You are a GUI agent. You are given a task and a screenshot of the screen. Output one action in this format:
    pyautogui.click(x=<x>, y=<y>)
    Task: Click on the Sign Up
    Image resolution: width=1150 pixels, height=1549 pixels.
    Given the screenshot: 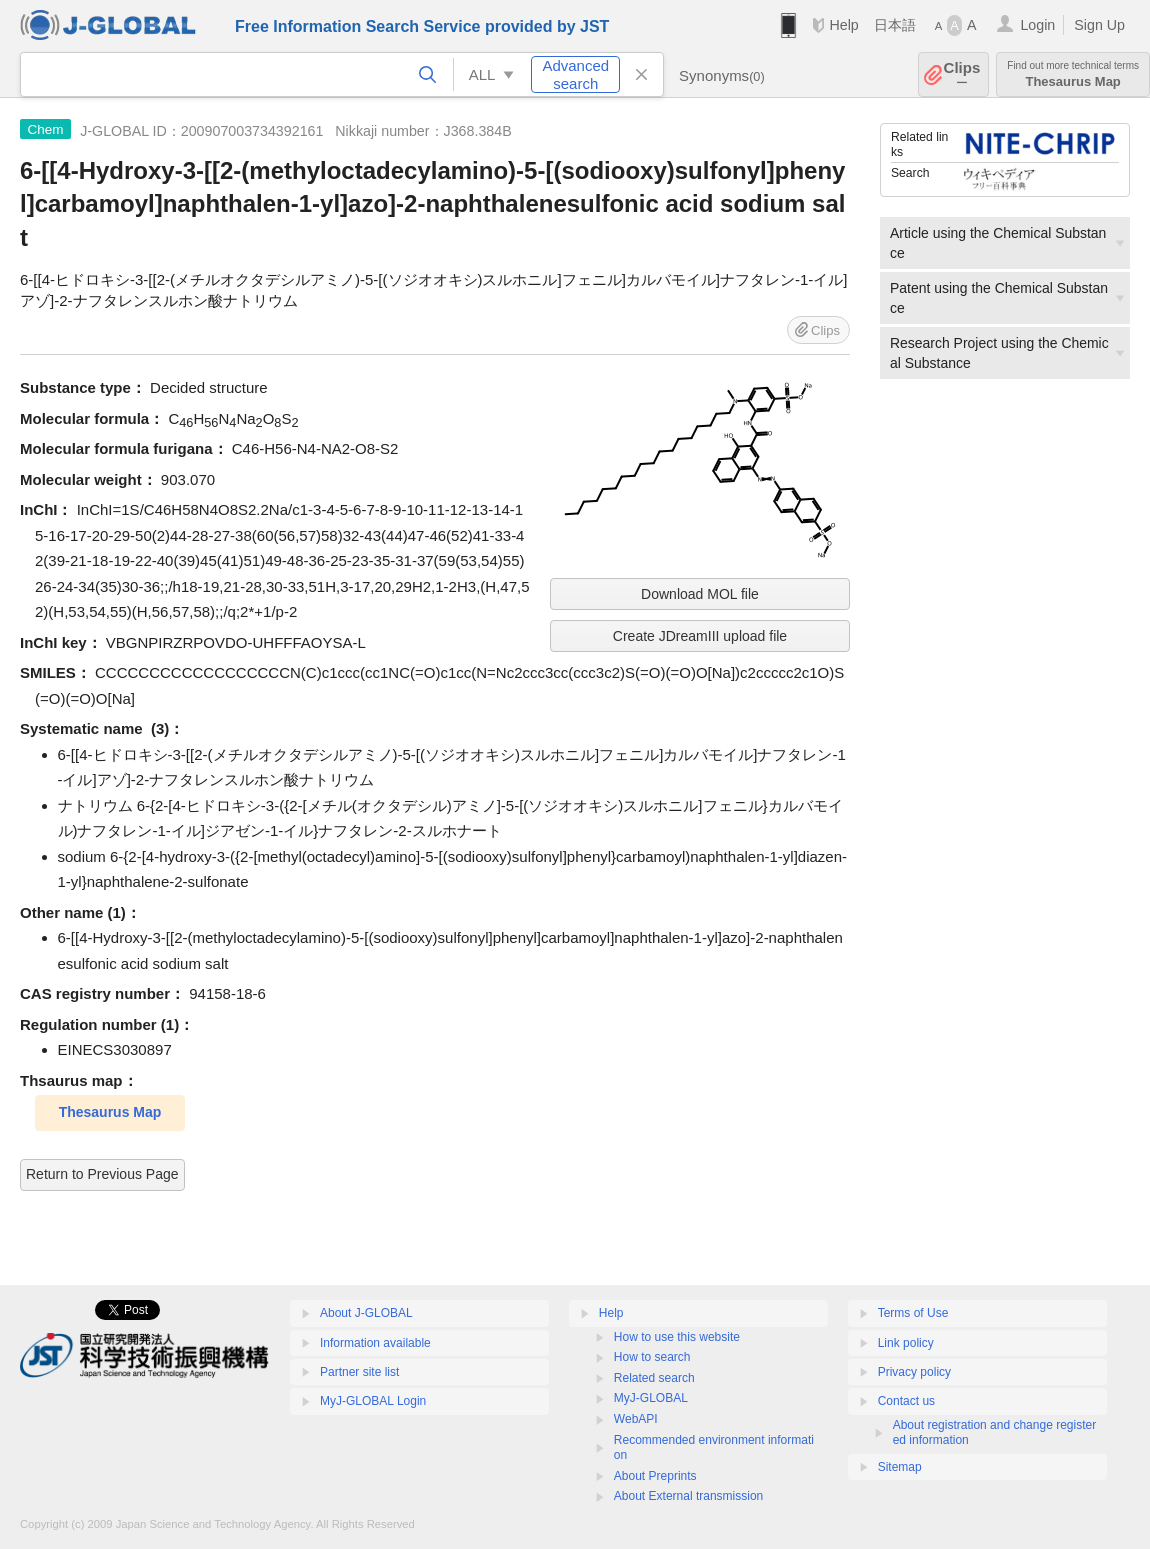 What is the action you would take?
    pyautogui.click(x=1099, y=25)
    